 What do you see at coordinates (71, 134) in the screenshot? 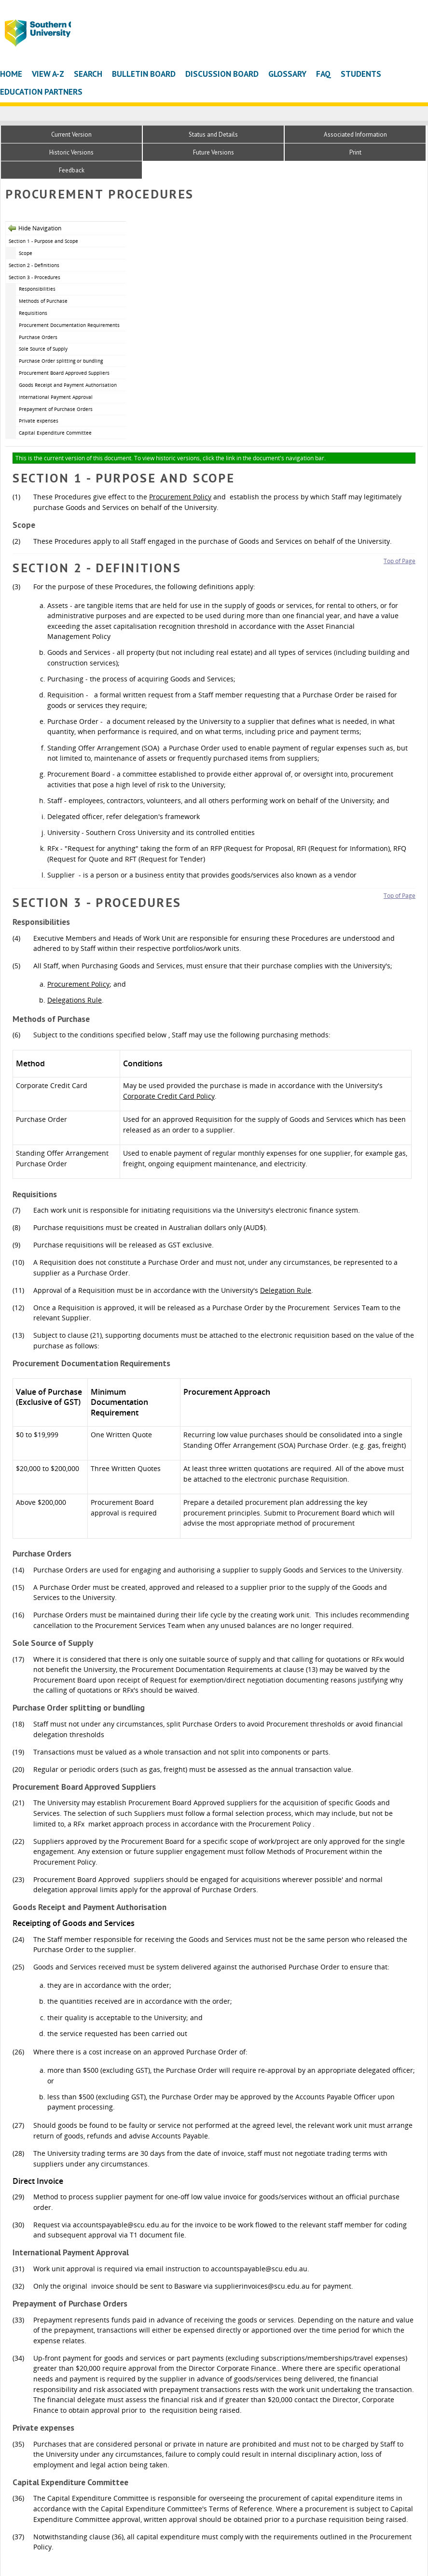
I see `Current Version` at bounding box center [71, 134].